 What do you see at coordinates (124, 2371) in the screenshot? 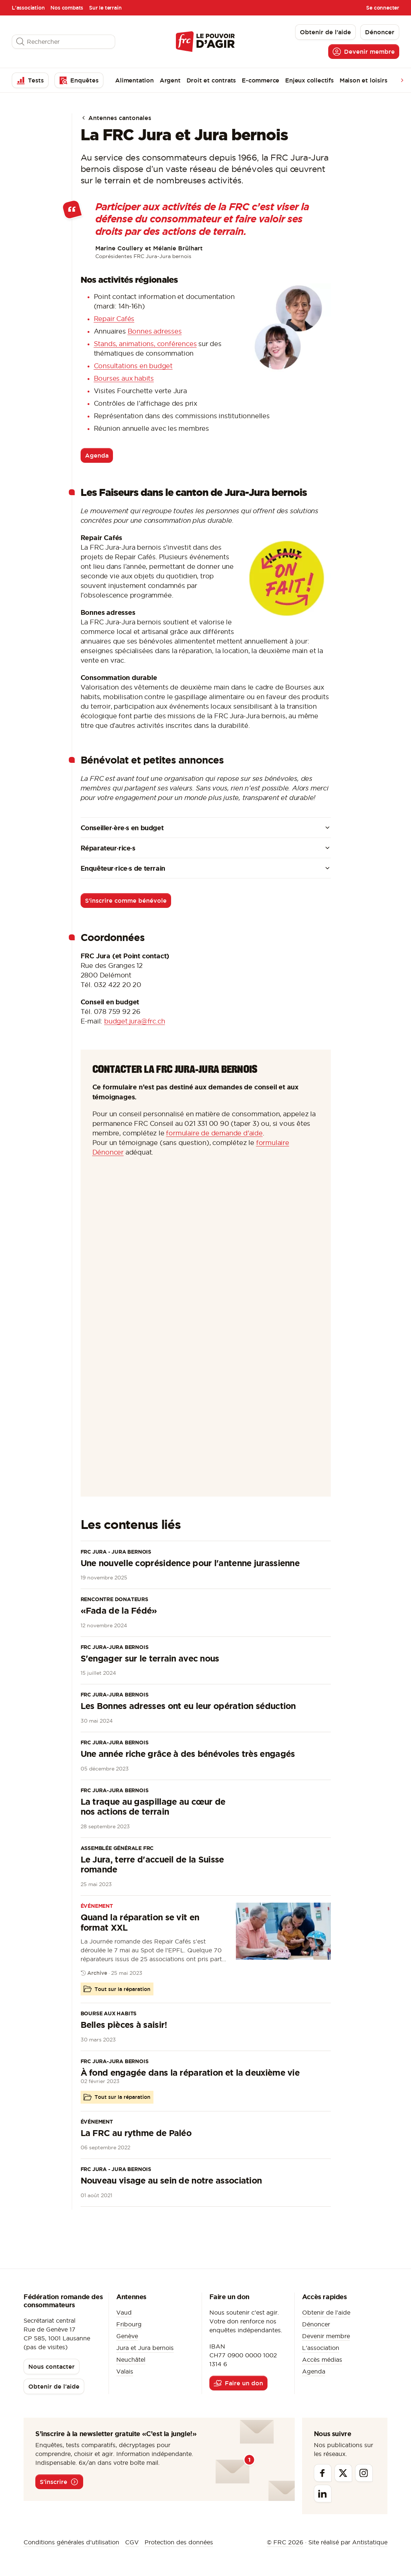
I see `Valais` at bounding box center [124, 2371].